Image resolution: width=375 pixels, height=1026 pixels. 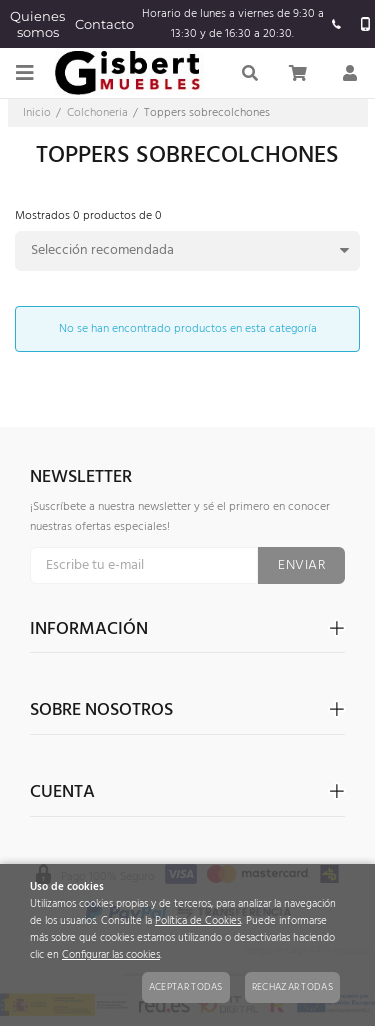 I want to click on Configurar las cookies, so click(x=111, y=955).